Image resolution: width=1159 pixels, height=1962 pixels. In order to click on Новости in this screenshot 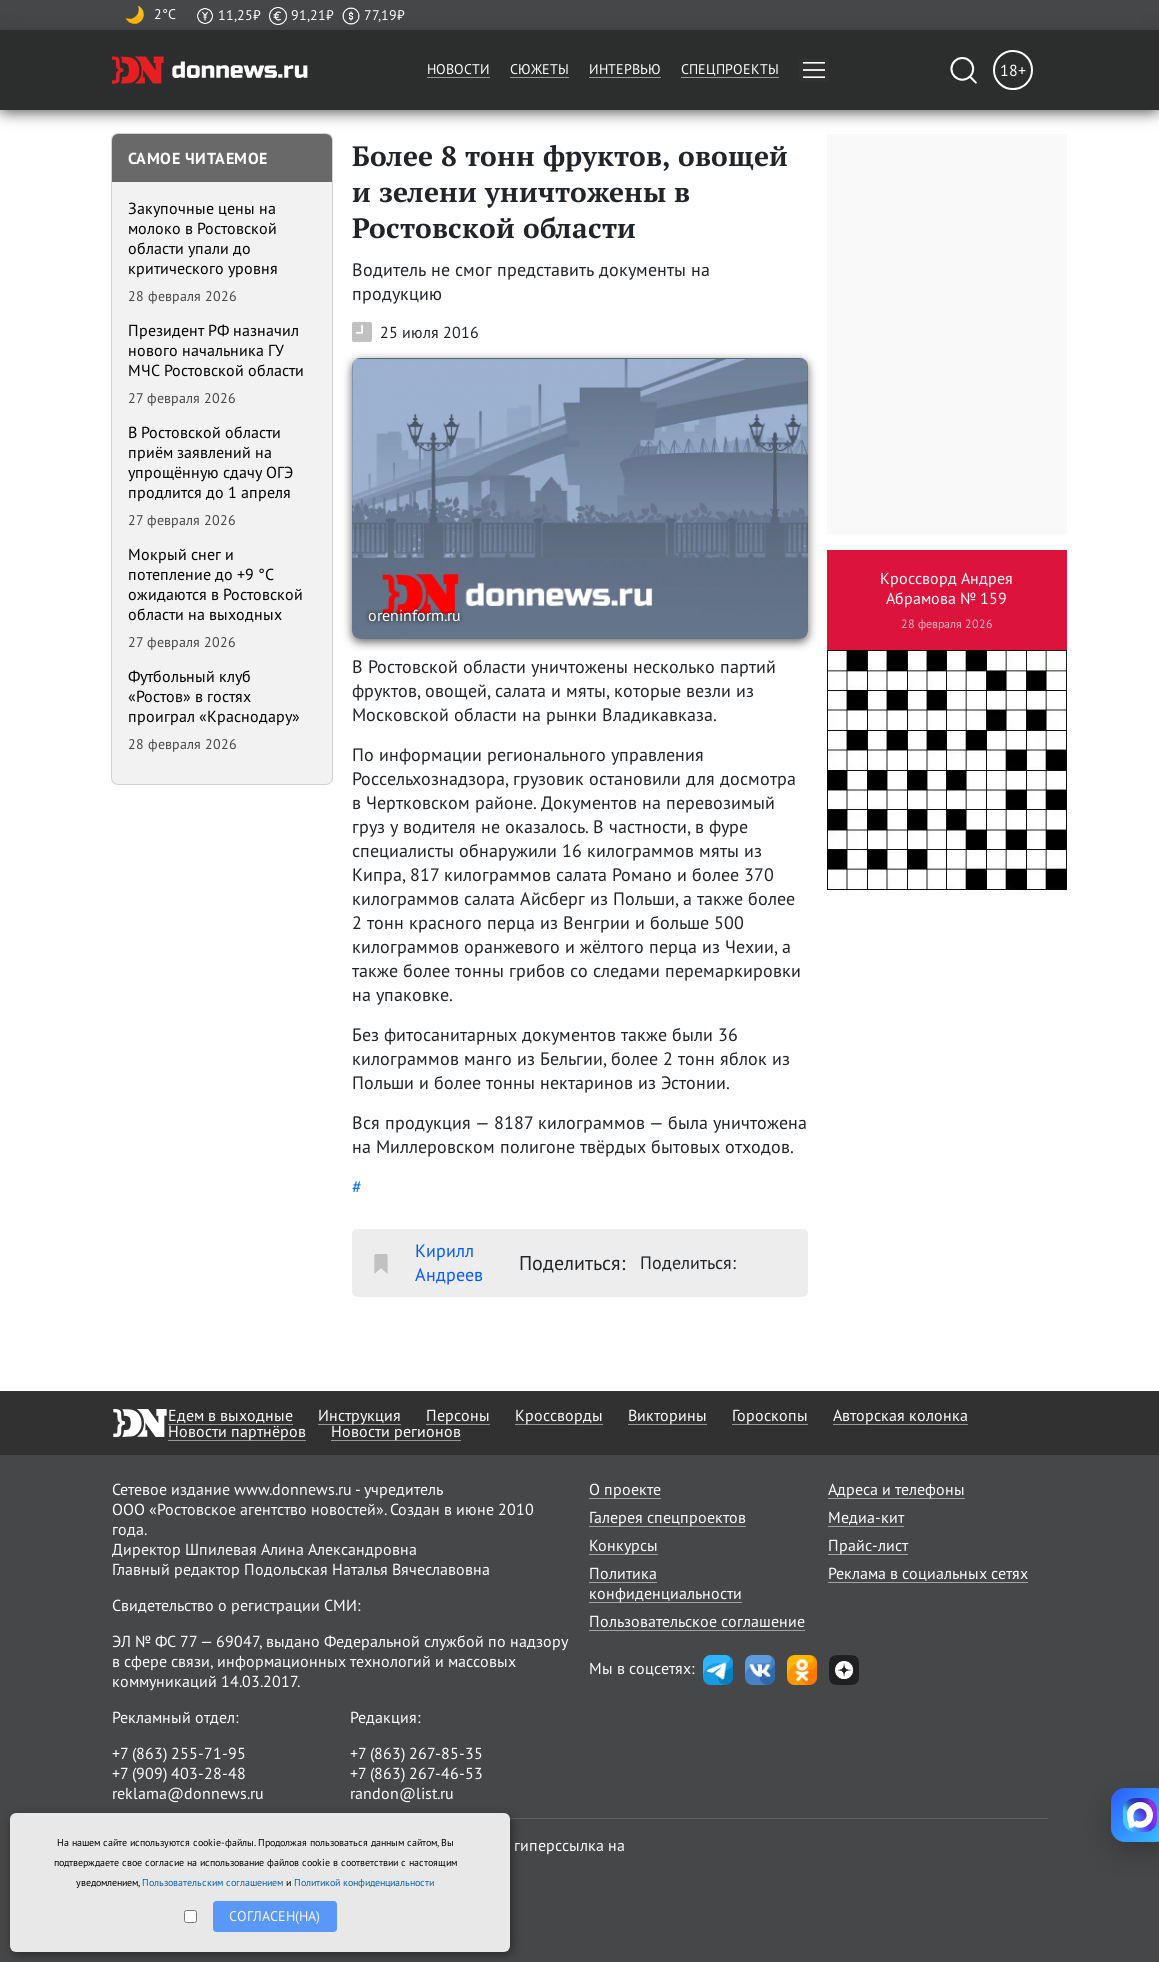, I will do `click(458, 69)`.